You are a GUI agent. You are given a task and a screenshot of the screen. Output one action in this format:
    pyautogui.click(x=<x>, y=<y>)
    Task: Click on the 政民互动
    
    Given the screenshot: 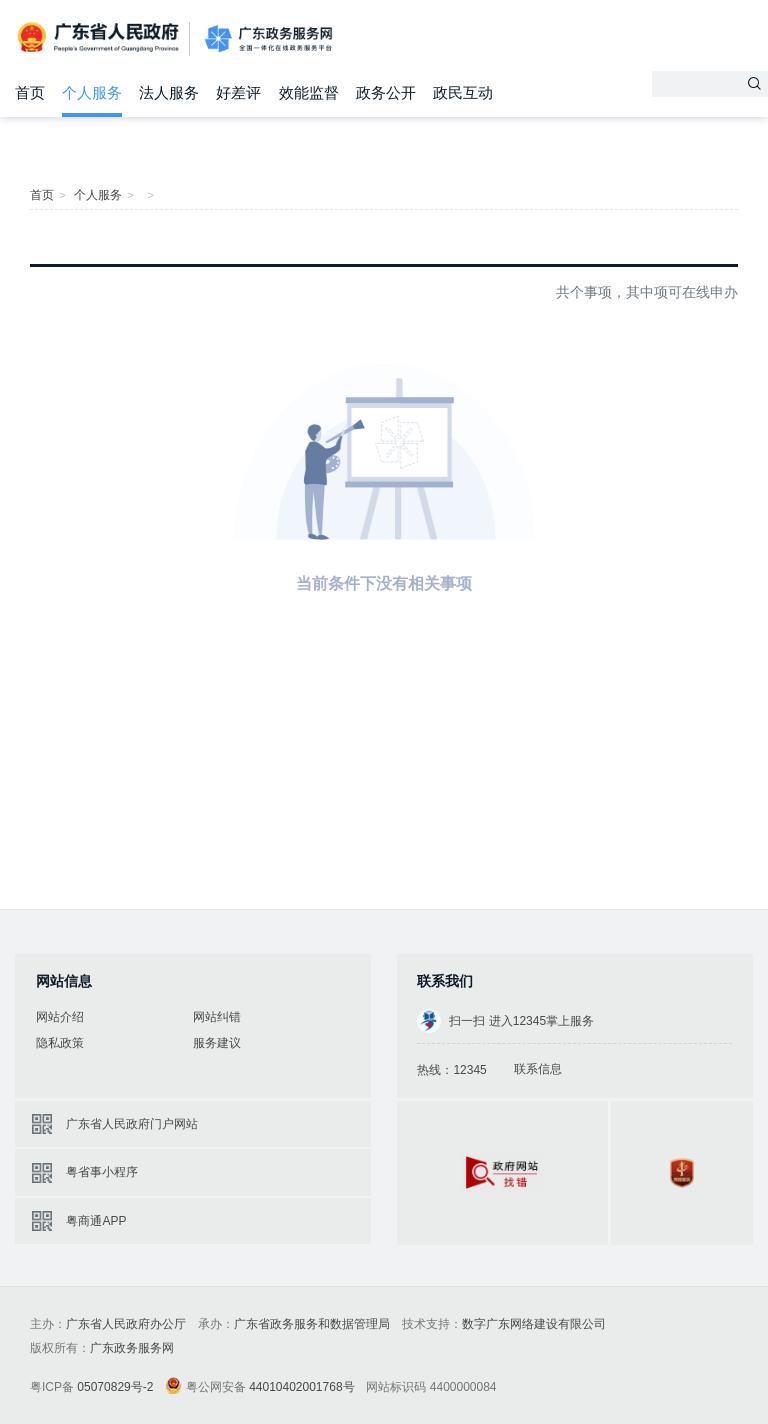 What is the action you would take?
    pyautogui.click(x=463, y=92)
    